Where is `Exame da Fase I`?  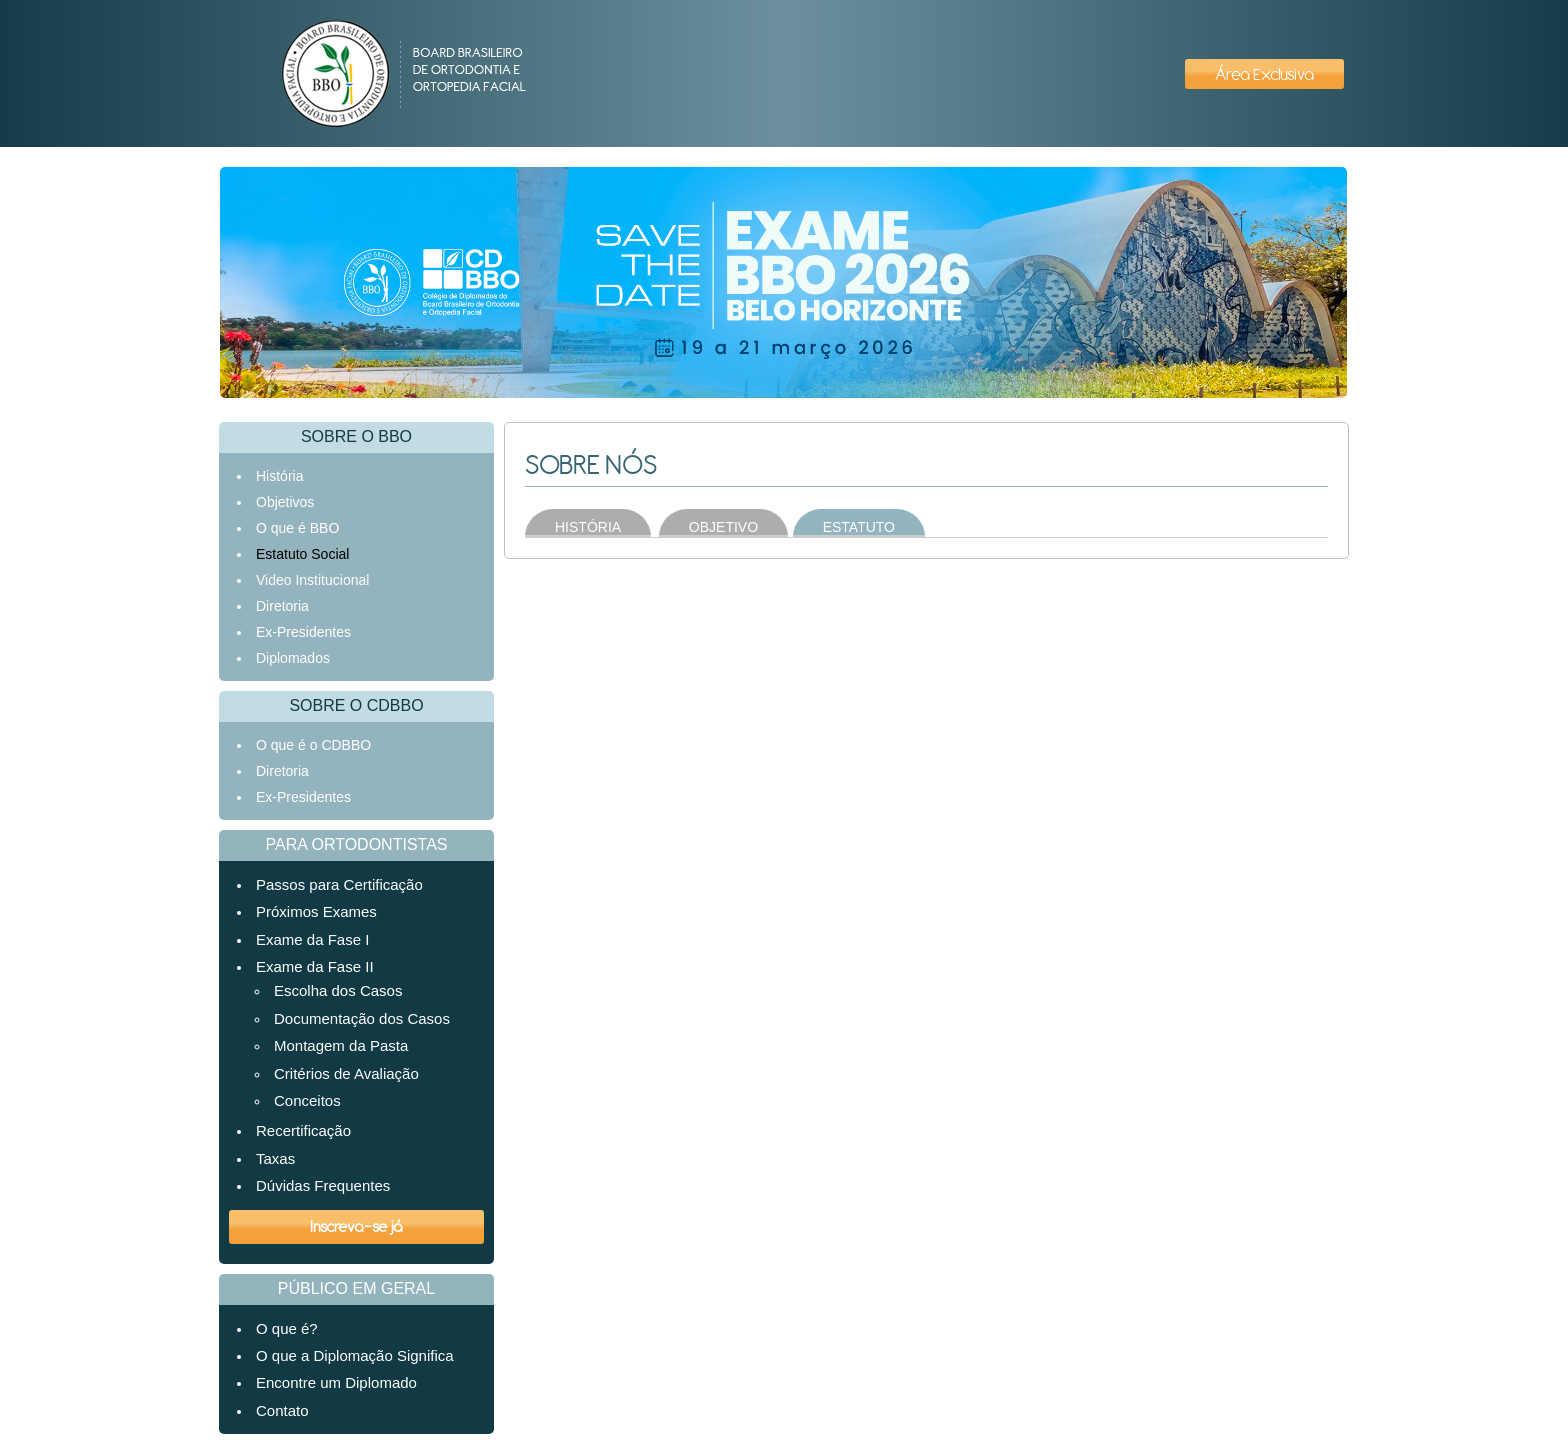 Exame da Fase I is located at coordinates (312, 939).